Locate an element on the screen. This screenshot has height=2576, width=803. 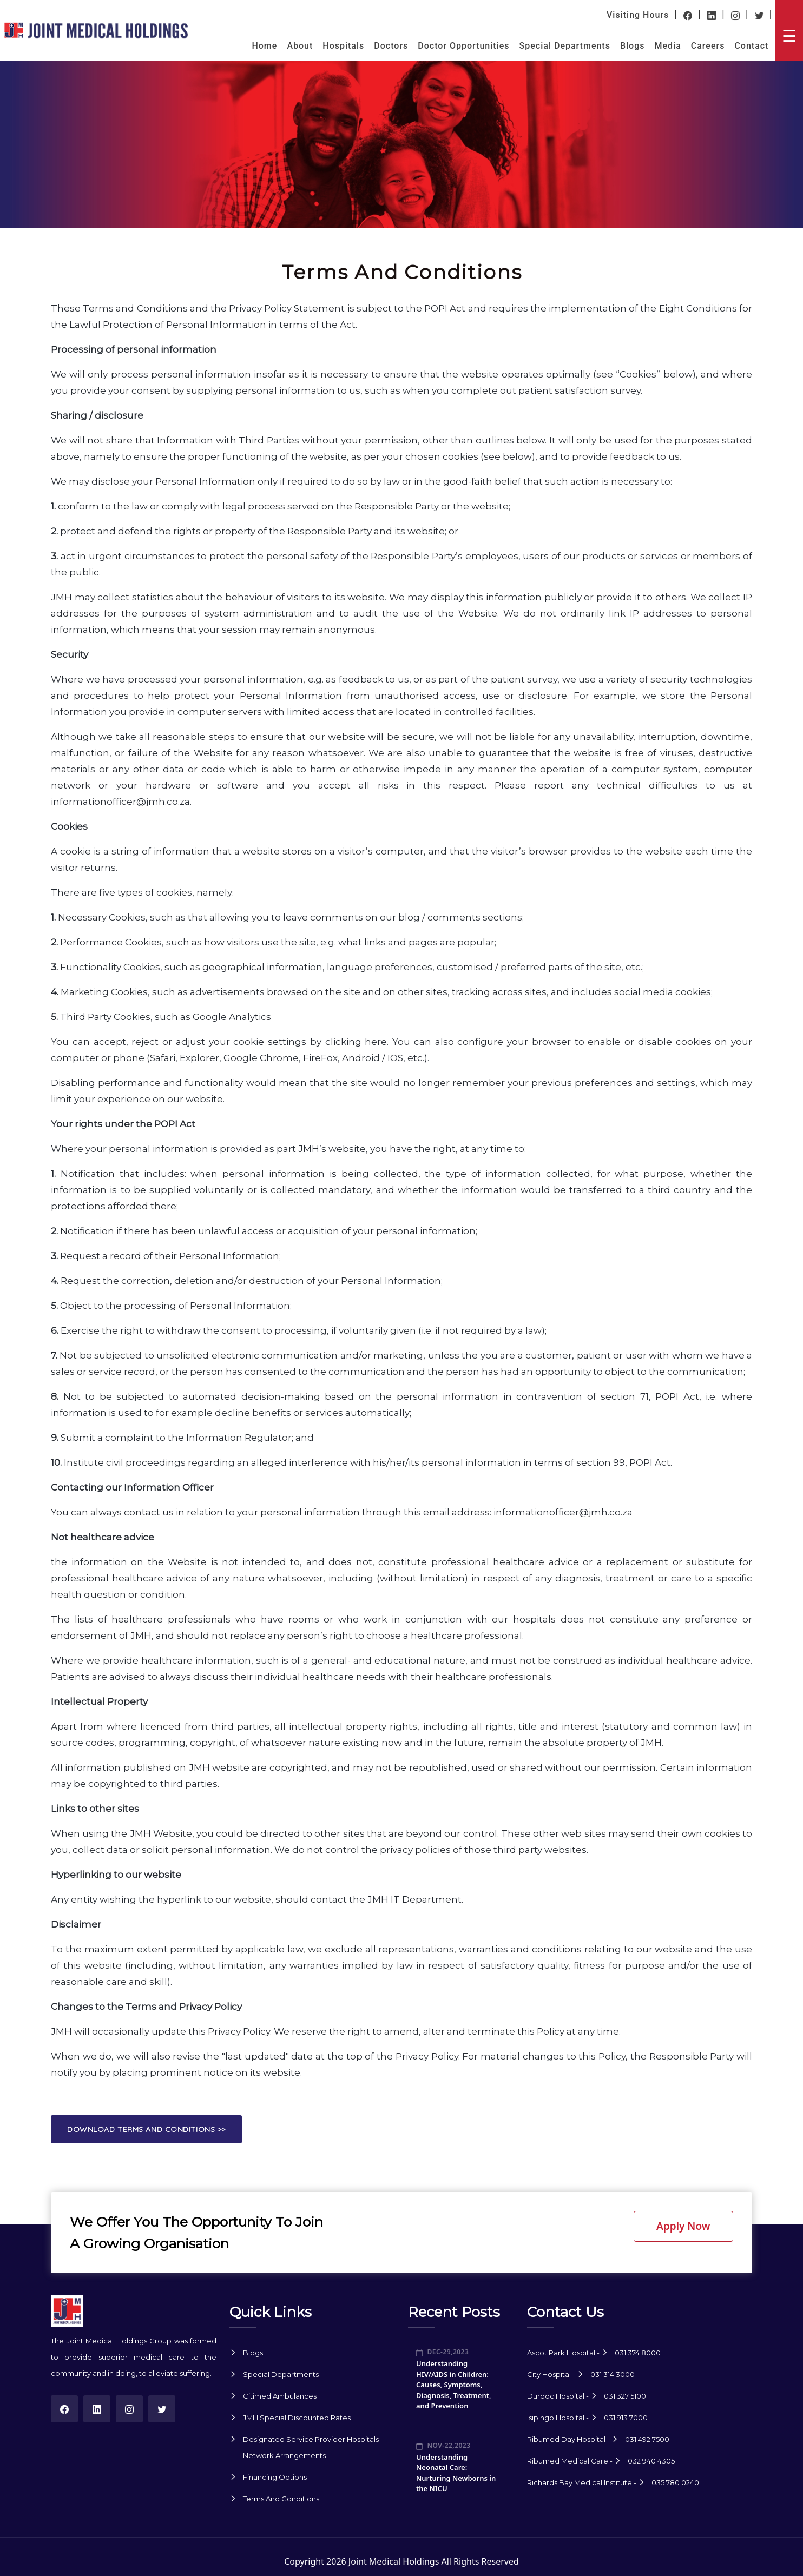
About is located at coordinates (300, 46).